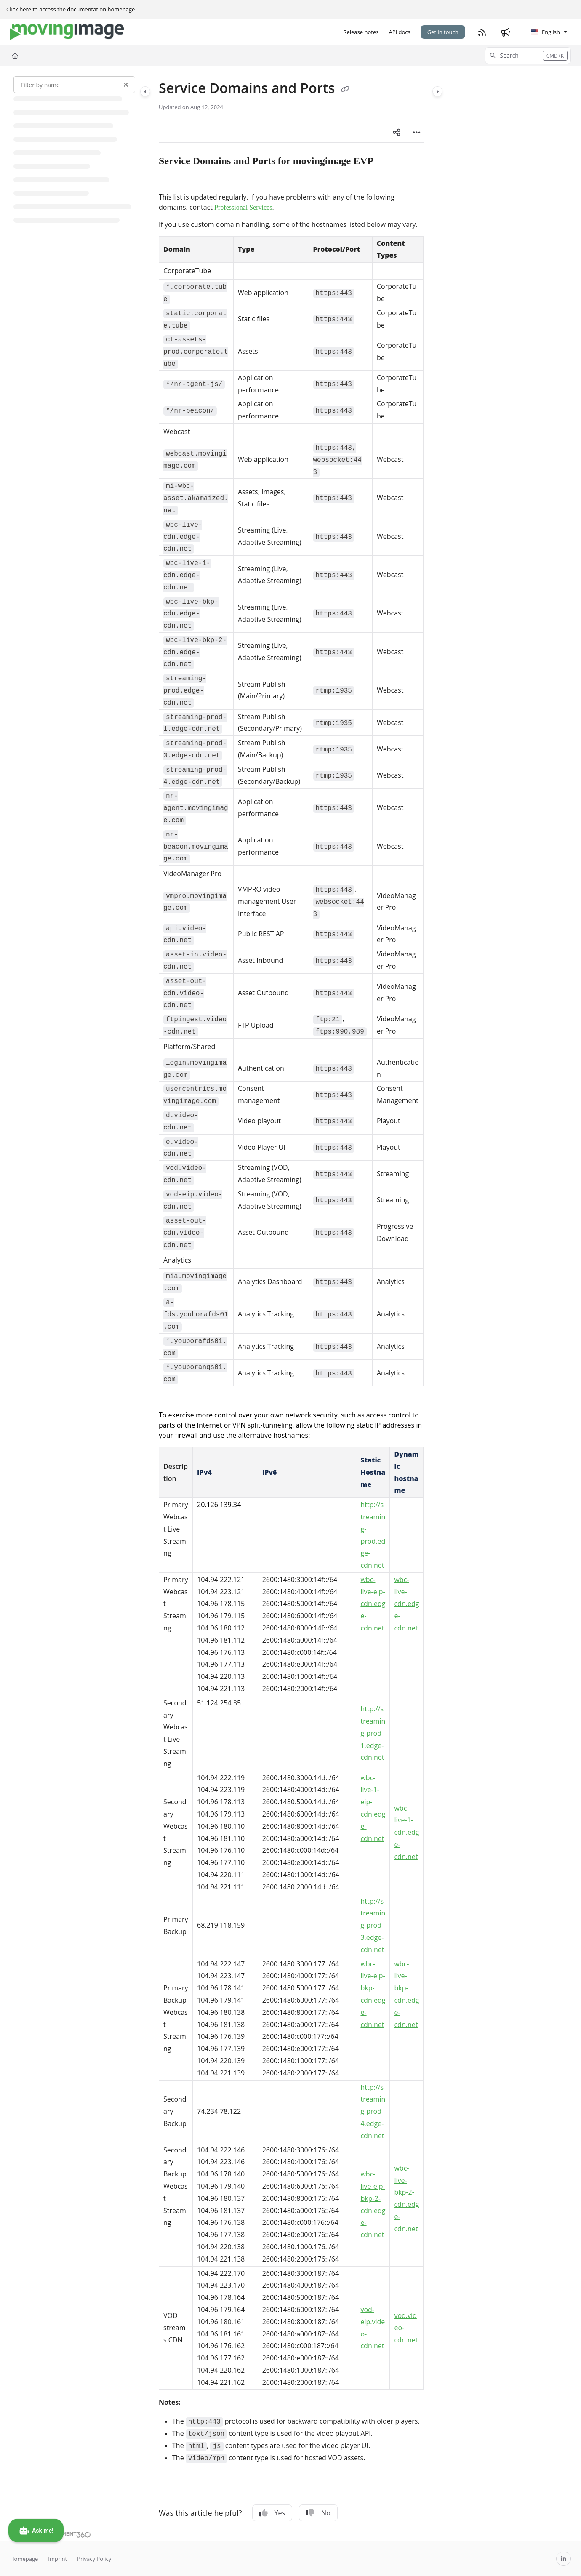 The height and width of the screenshot is (2576, 581). I want to click on No, so click(318, 2512).